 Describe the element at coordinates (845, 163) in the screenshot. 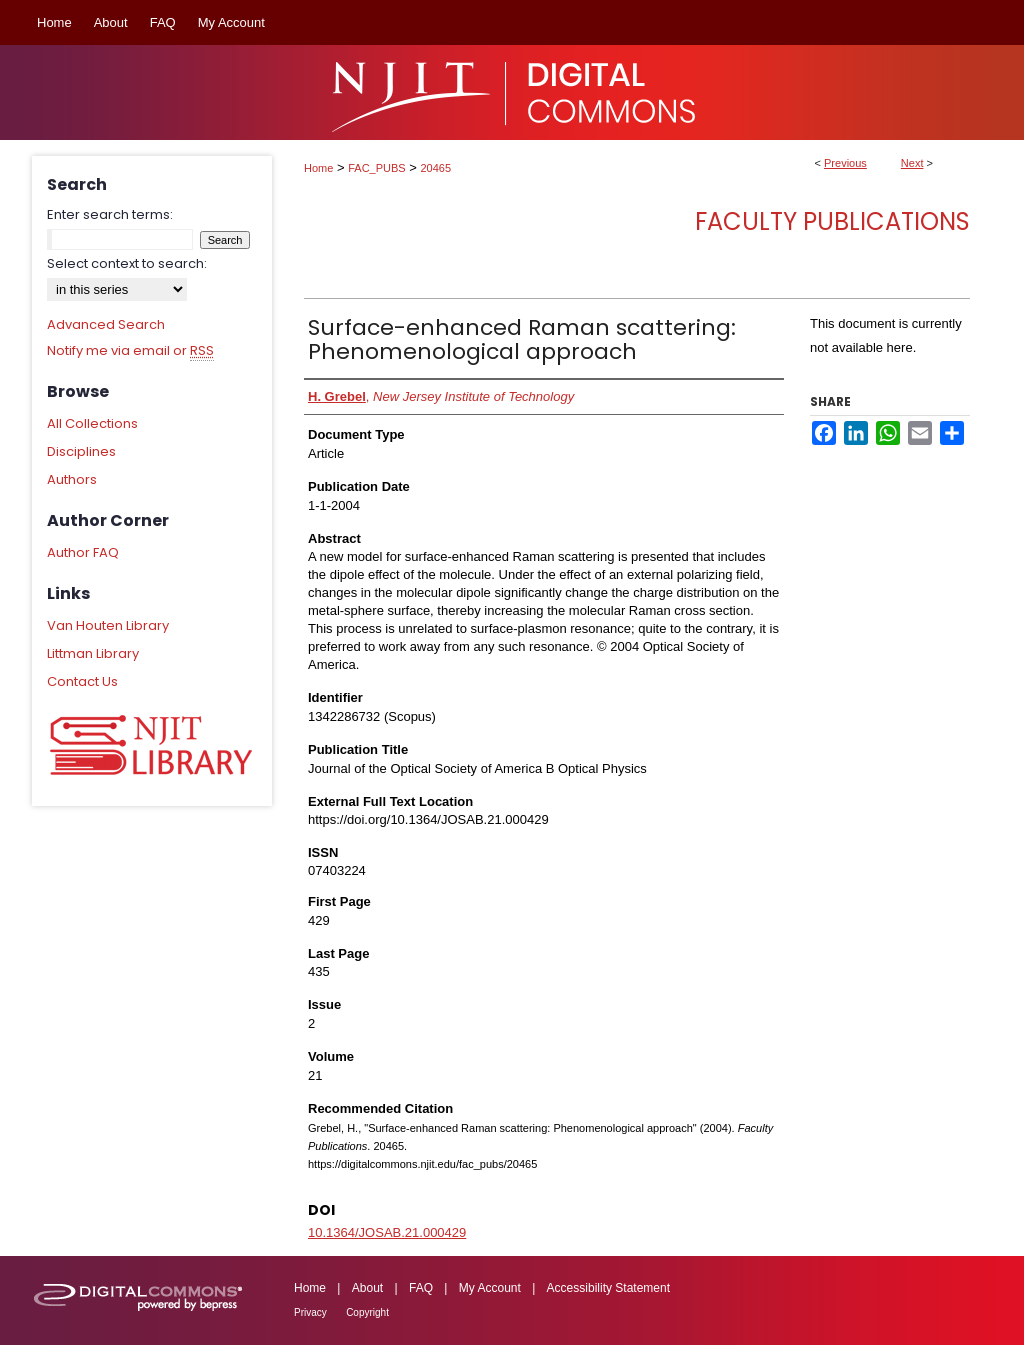

I see `Previous` at that location.